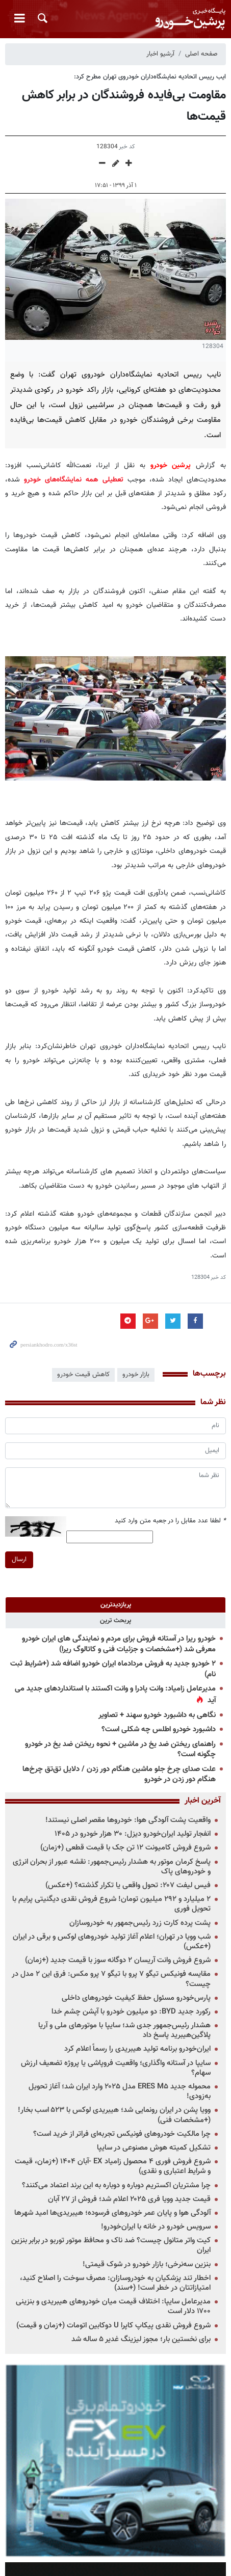 The width and height of the screenshot is (231, 2576). What do you see at coordinates (135, 1375) in the screenshot?
I see `بازار خودرو` at bounding box center [135, 1375].